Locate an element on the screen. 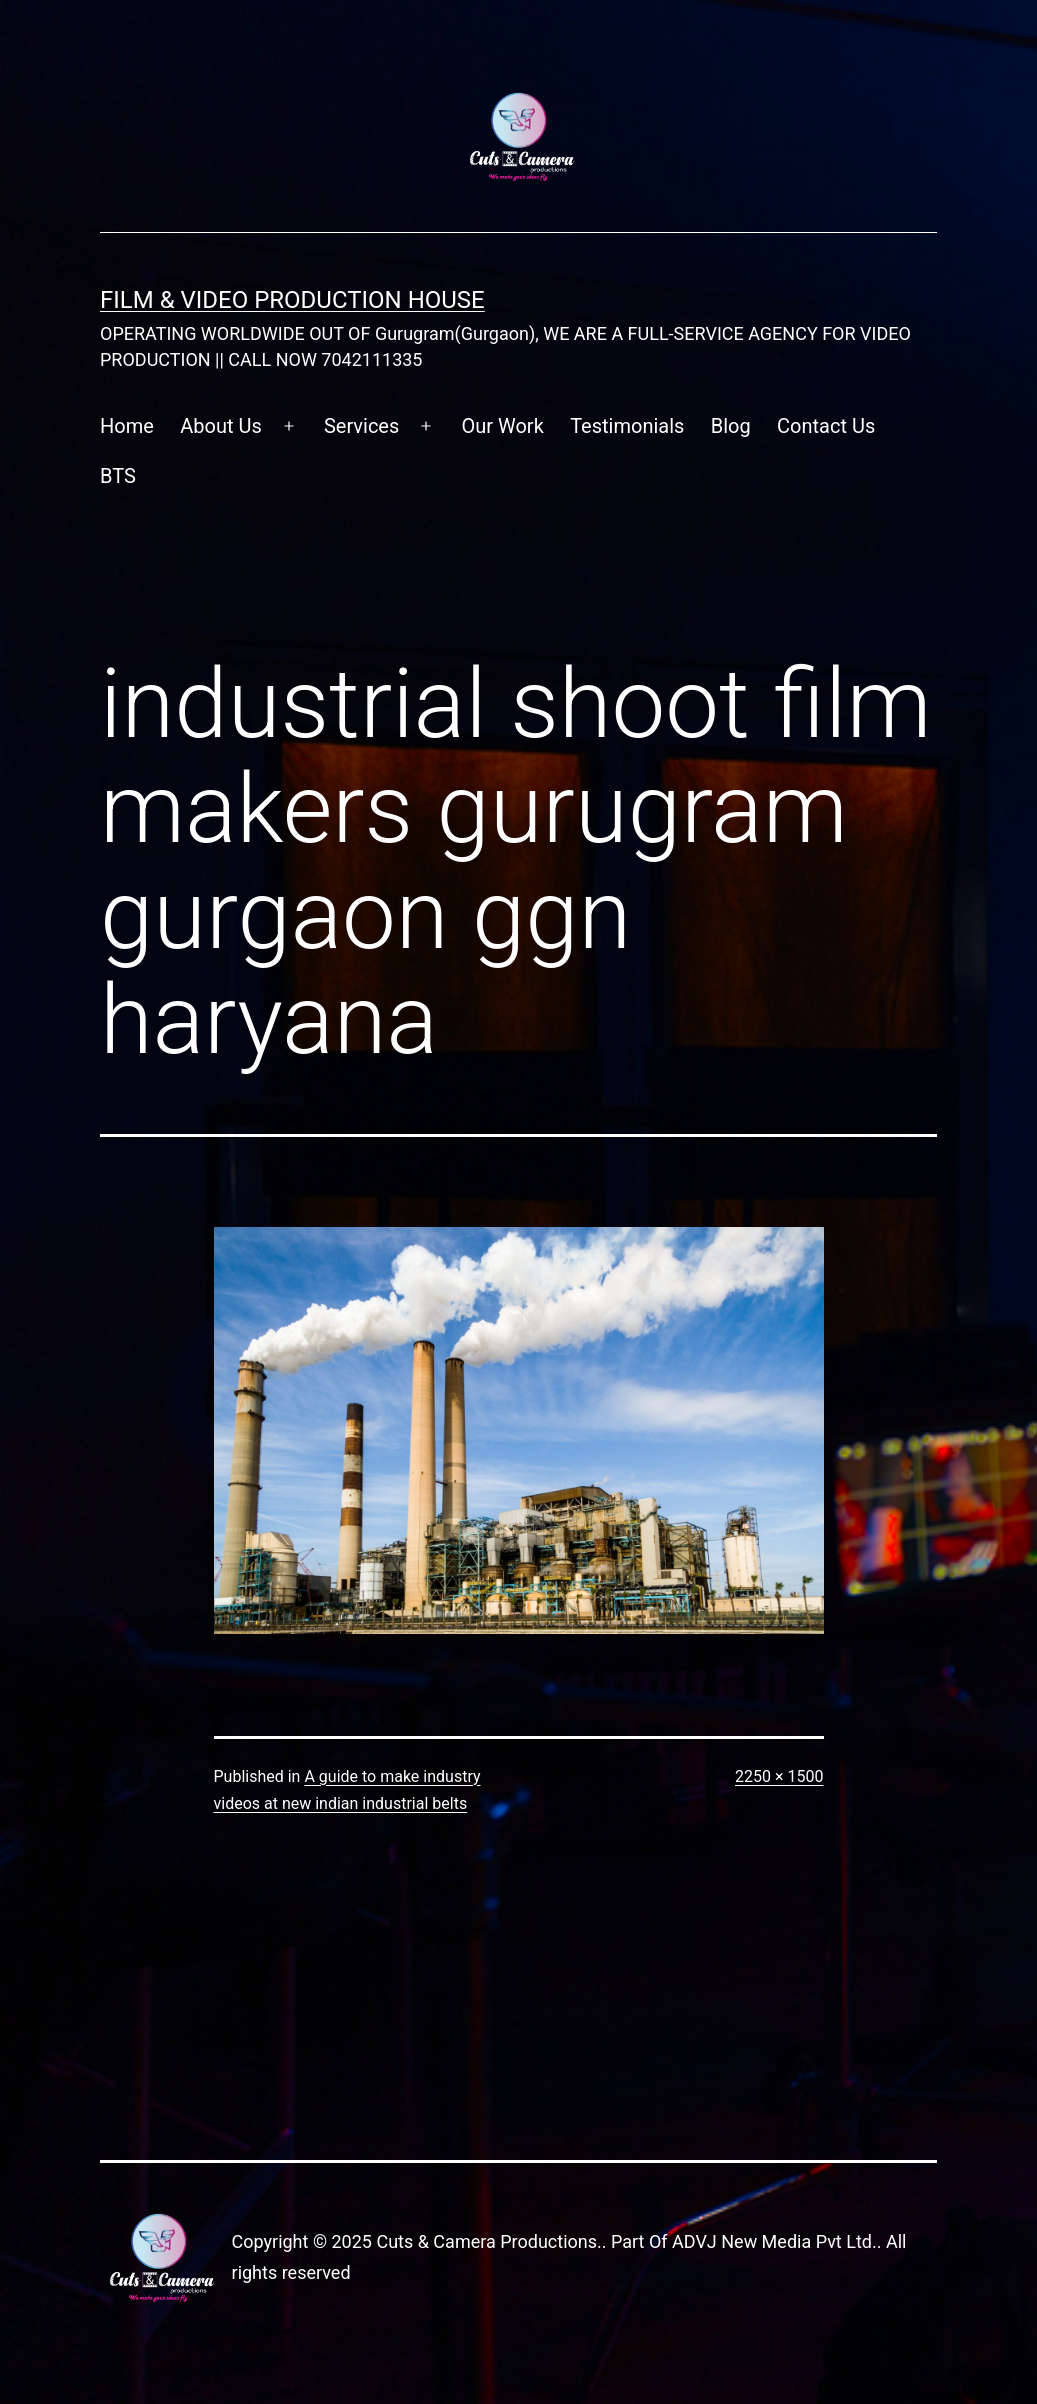  Contact Us is located at coordinates (826, 426).